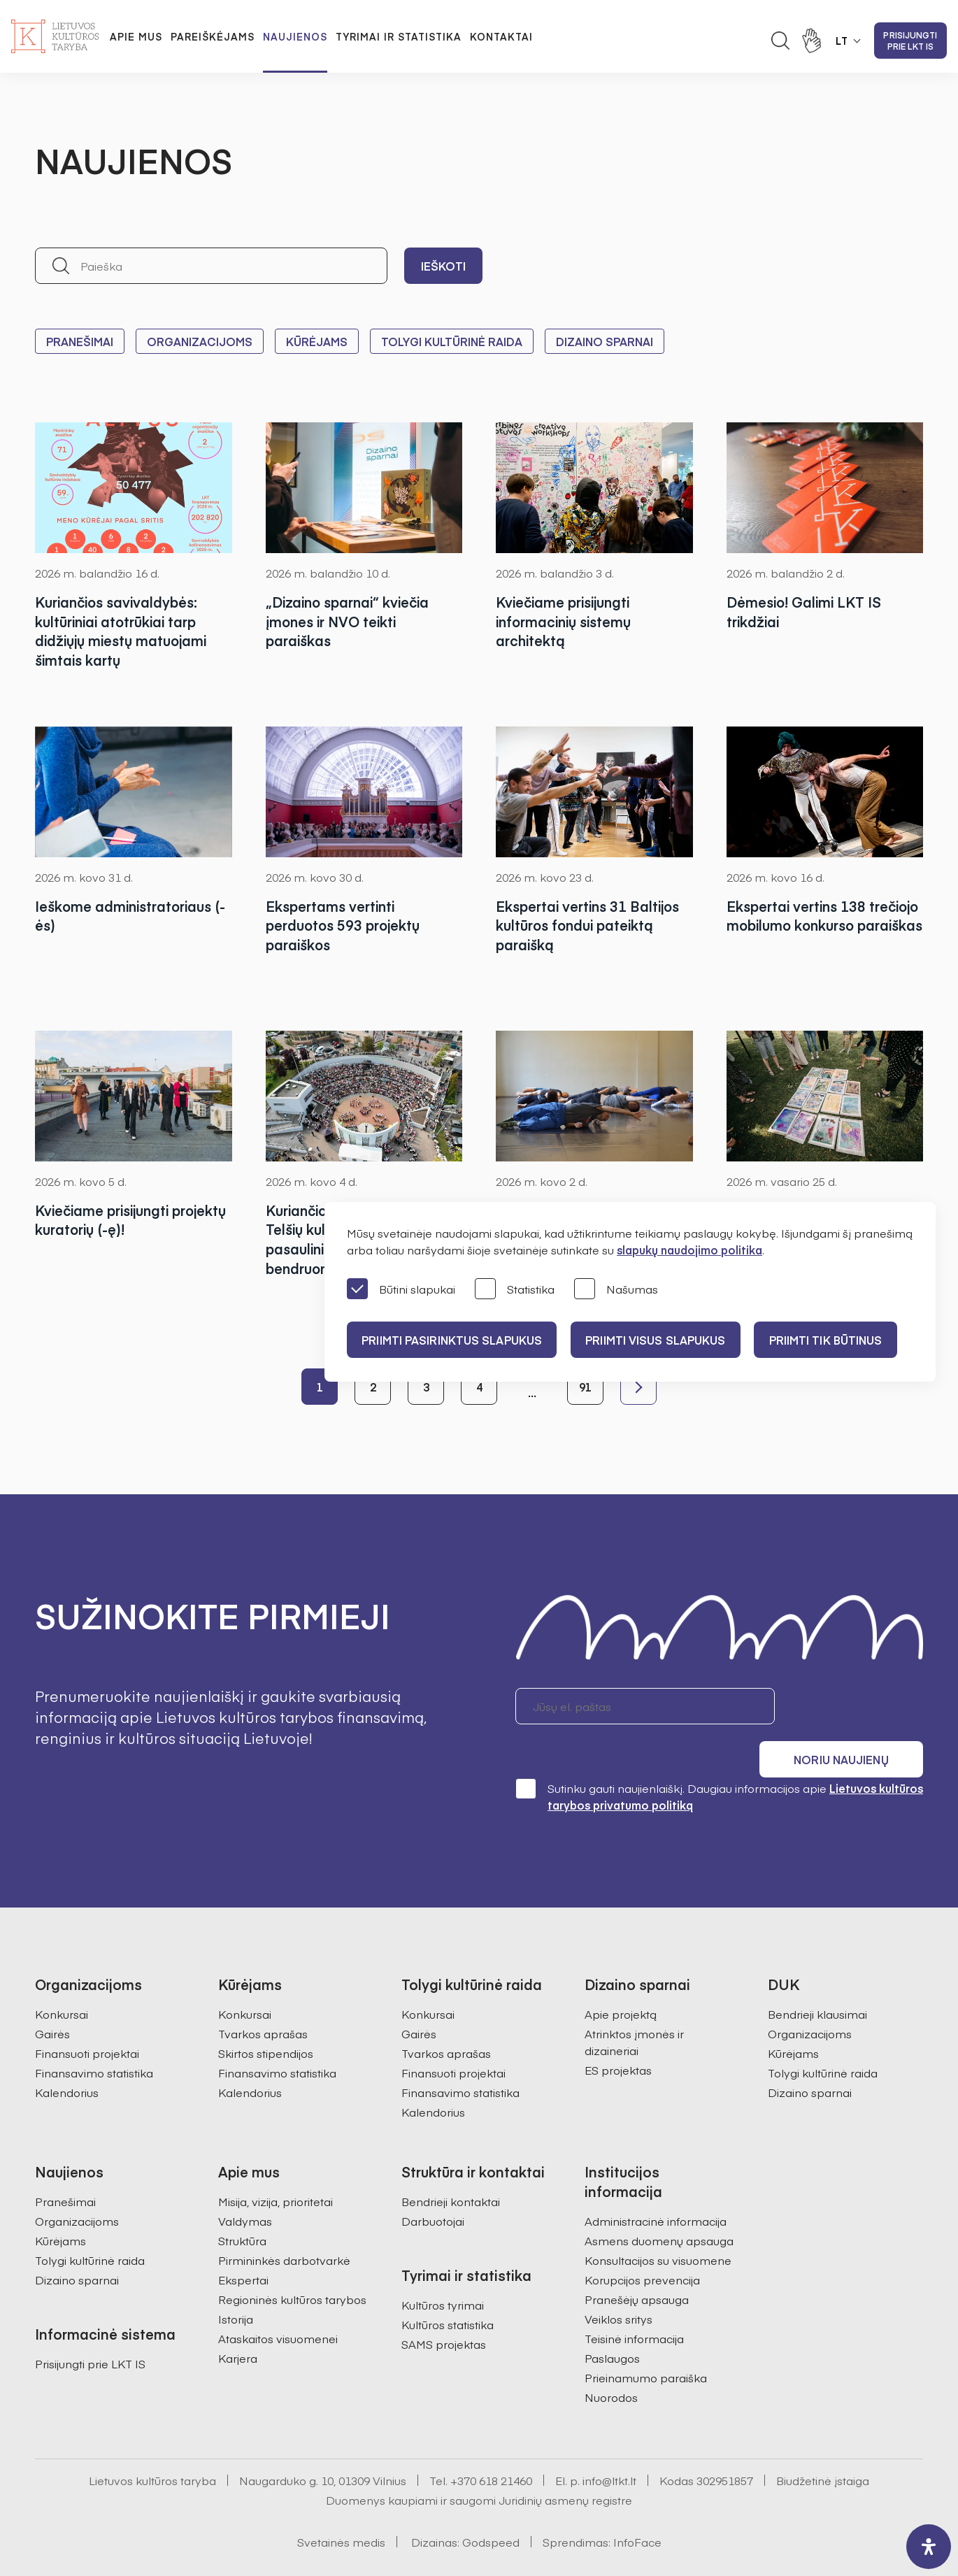 This screenshot has width=958, height=2576. Describe the element at coordinates (133, 915) in the screenshot. I see `Ieškome administratoriaus (-ės)` at that location.